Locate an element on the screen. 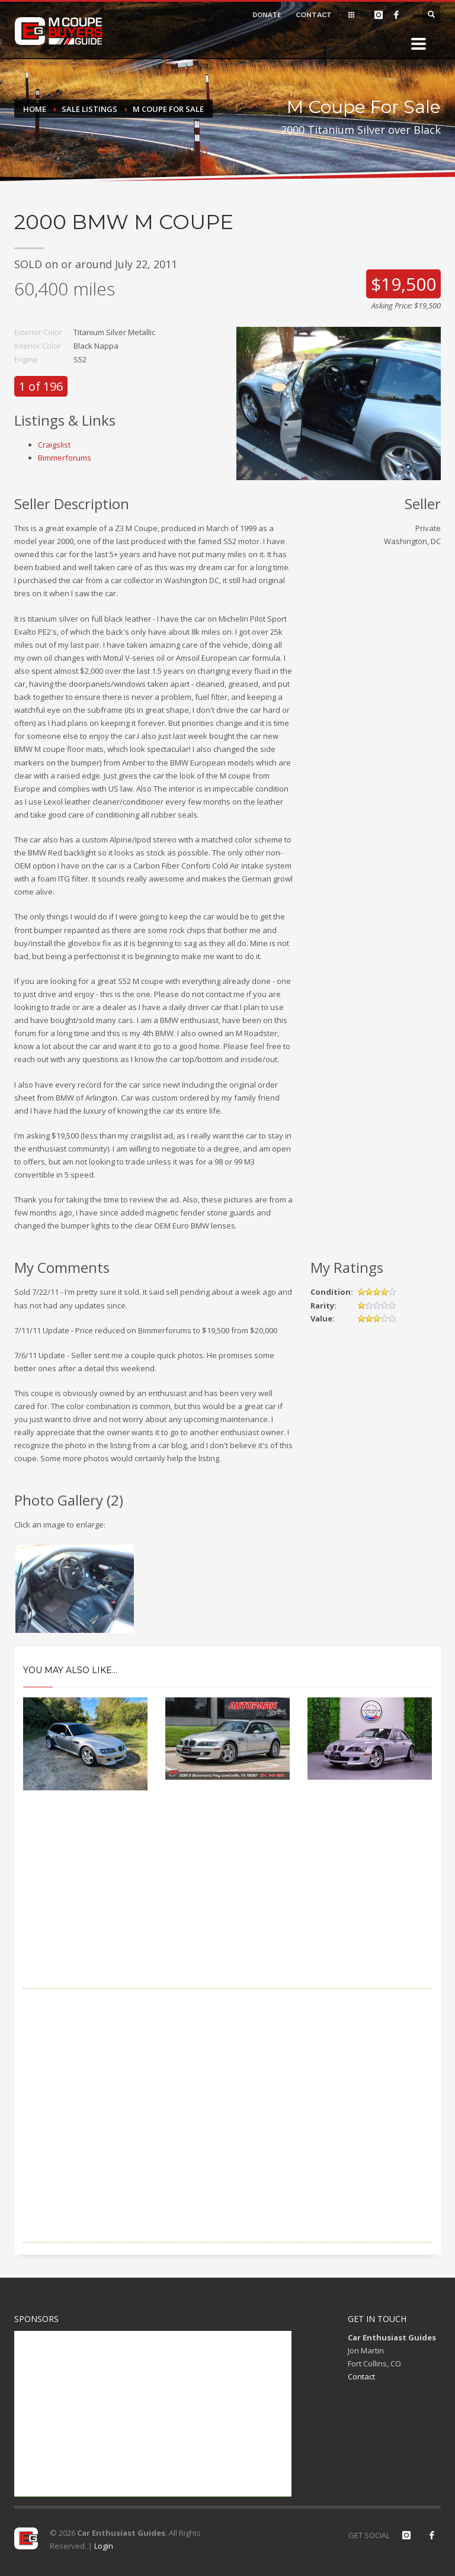 This screenshot has height=2576, width=455. Sale Listings is located at coordinates (89, 109).